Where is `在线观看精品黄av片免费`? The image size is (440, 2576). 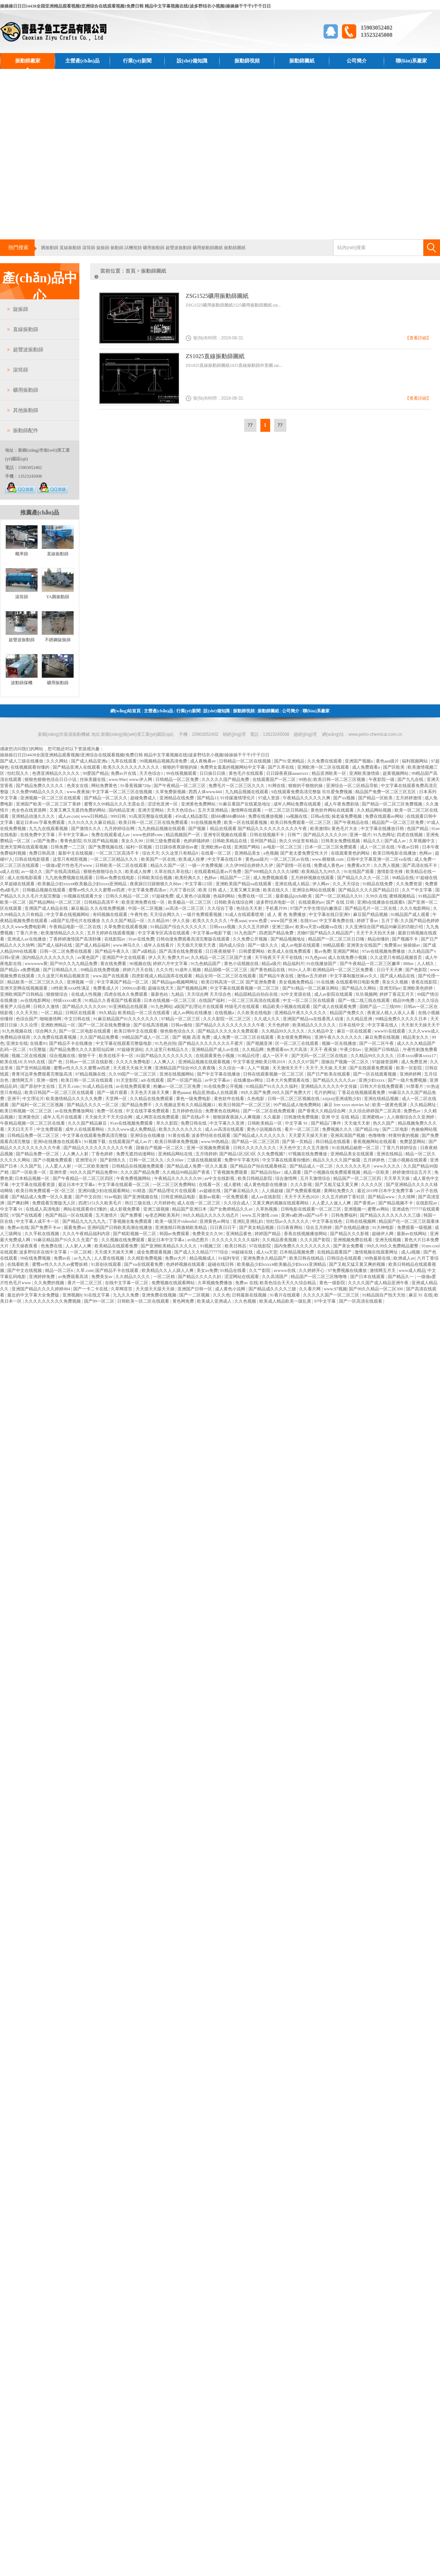 在线观看精品黄av片免费 is located at coordinates (218, 871).